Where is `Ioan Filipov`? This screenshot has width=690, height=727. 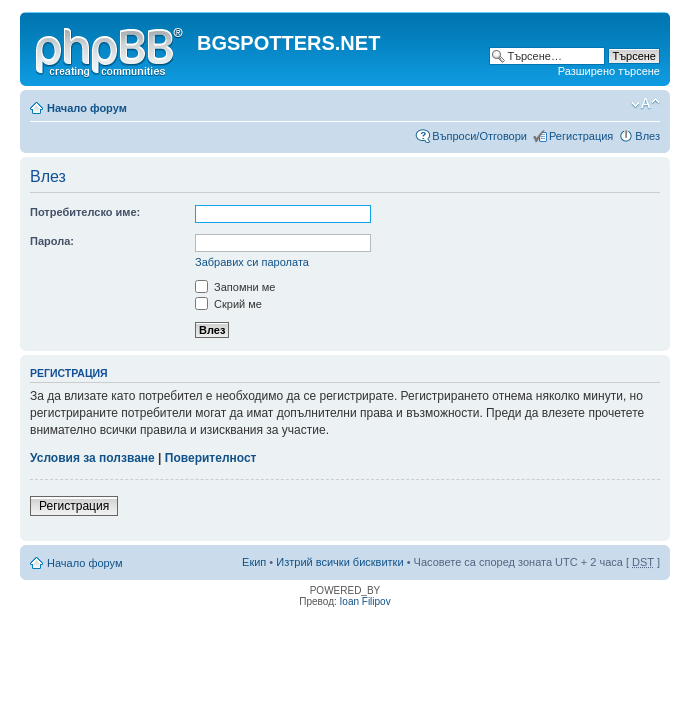 Ioan Filipov is located at coordinates (365, 601).